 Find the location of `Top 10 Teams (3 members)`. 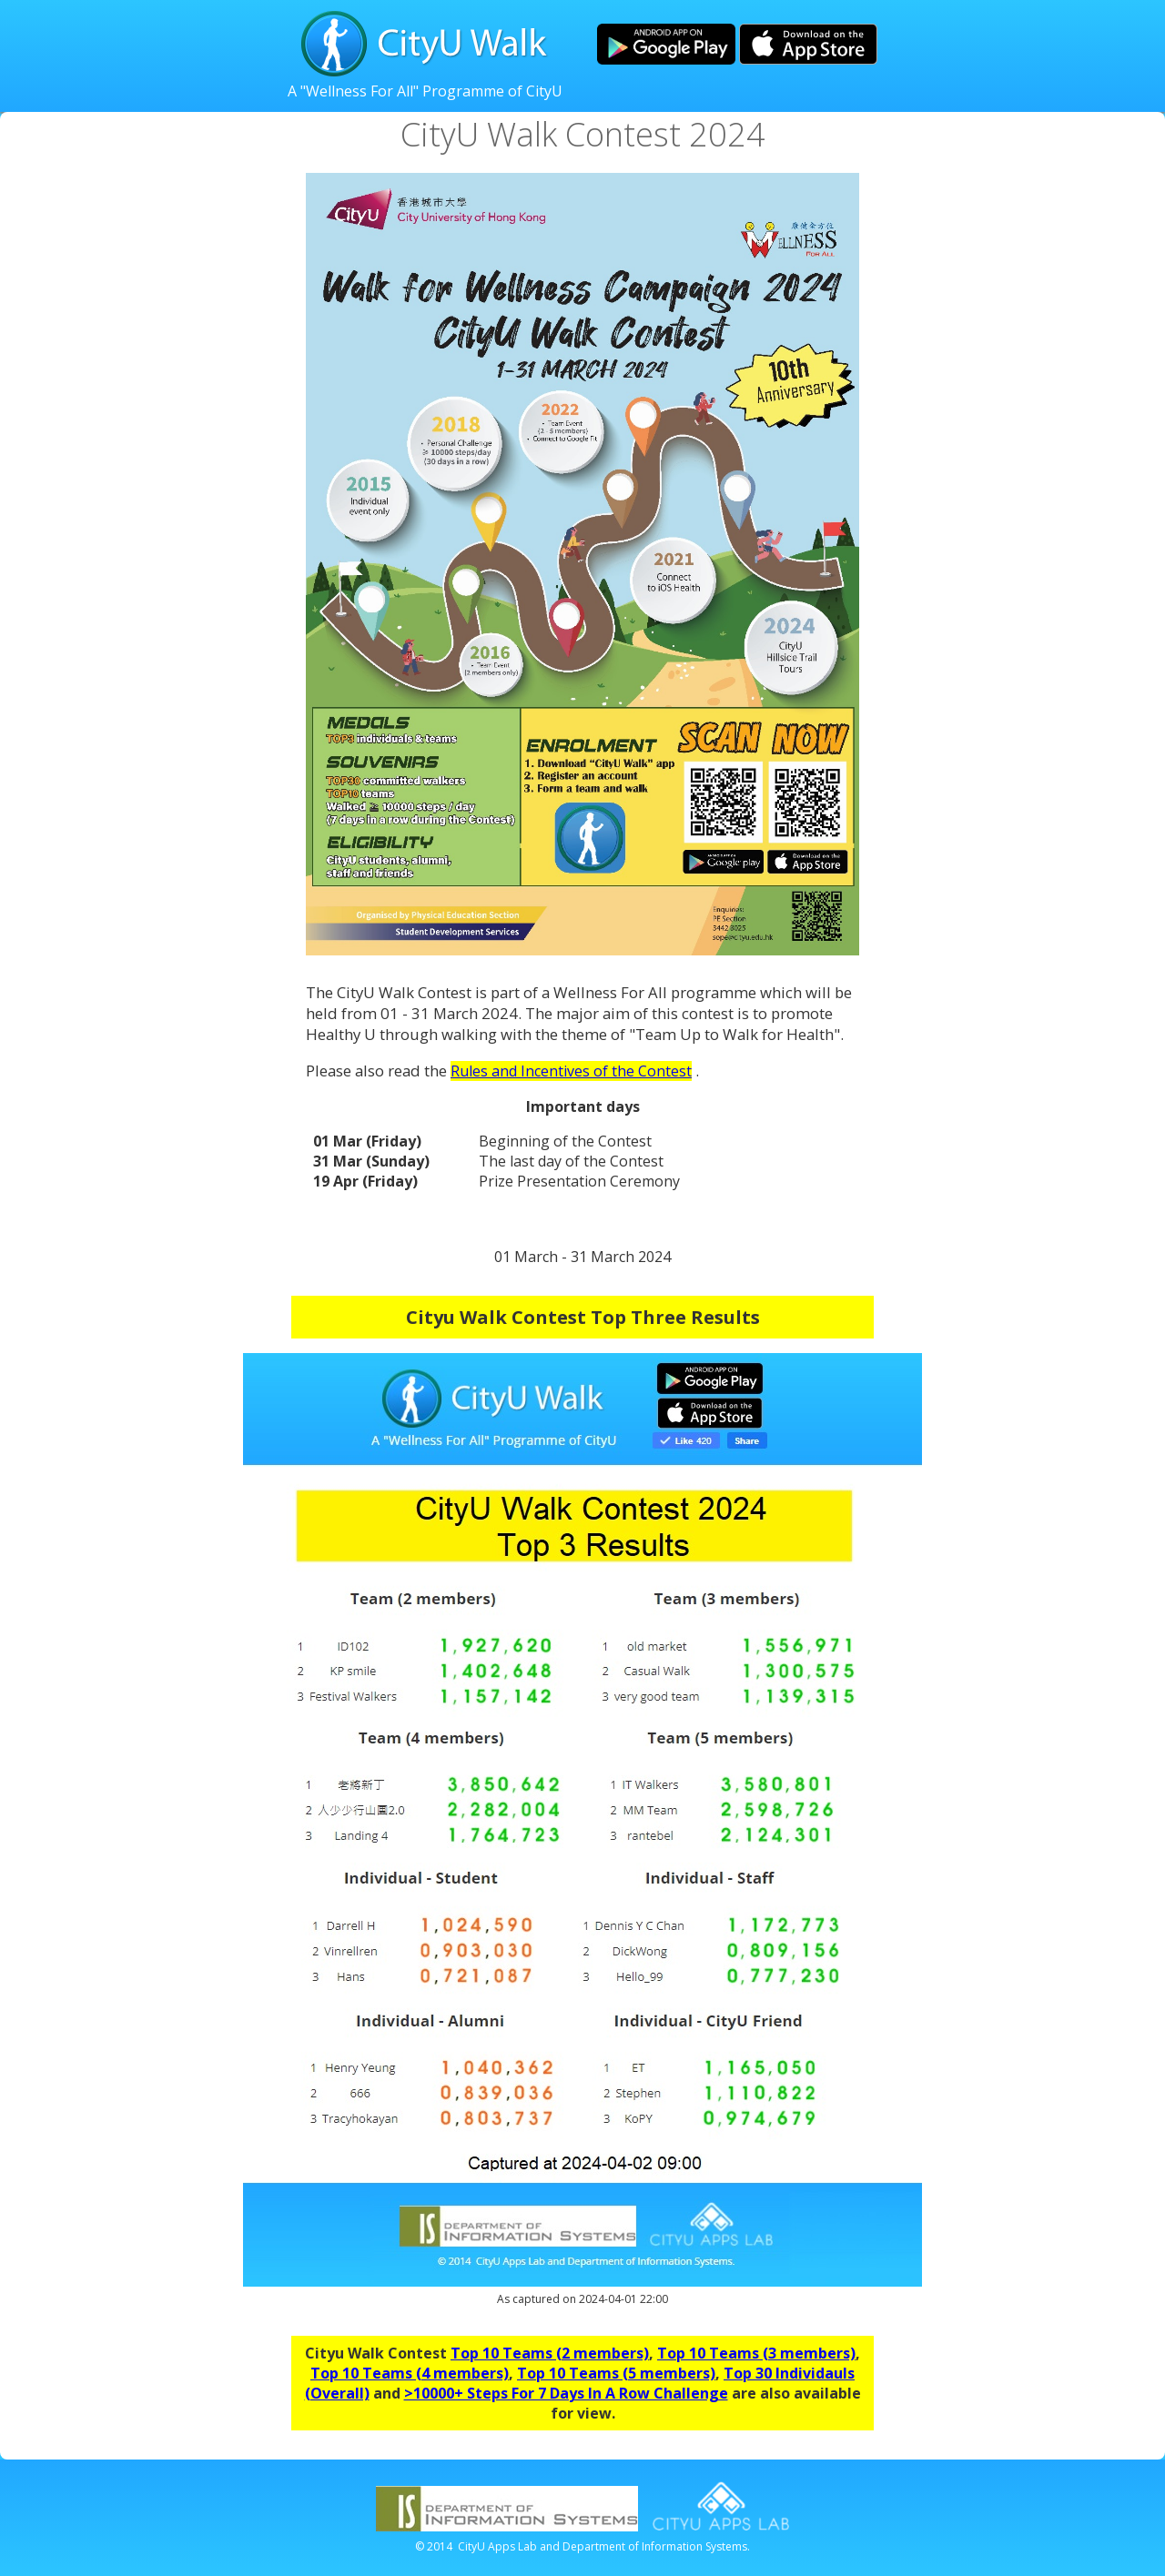

Top 10 Teams (3 members) is located at coordinates (756, 2353).